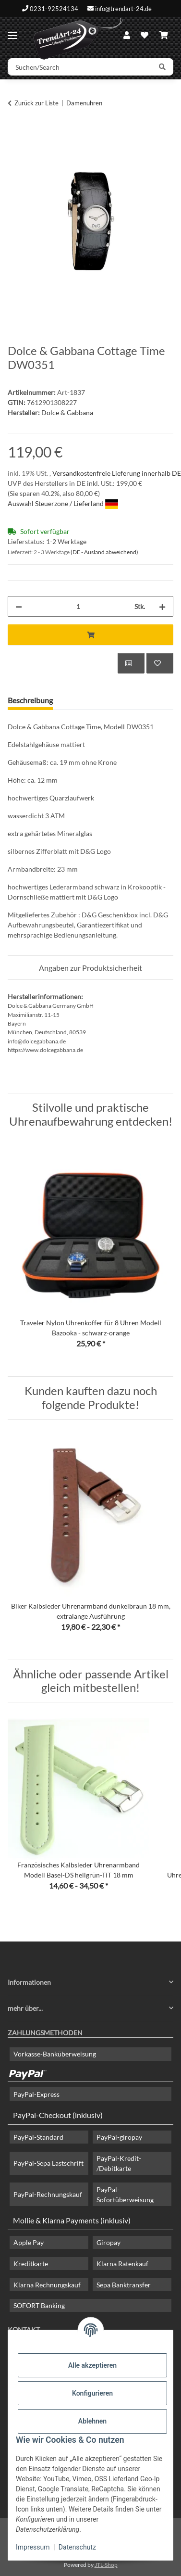 Image resolution: width=181 pixels, height=2576 pixels. What do you see at coordinates (144, 35) in the screenshot?
I see `[Wunschzettel]` at bounding box center [144, 35].